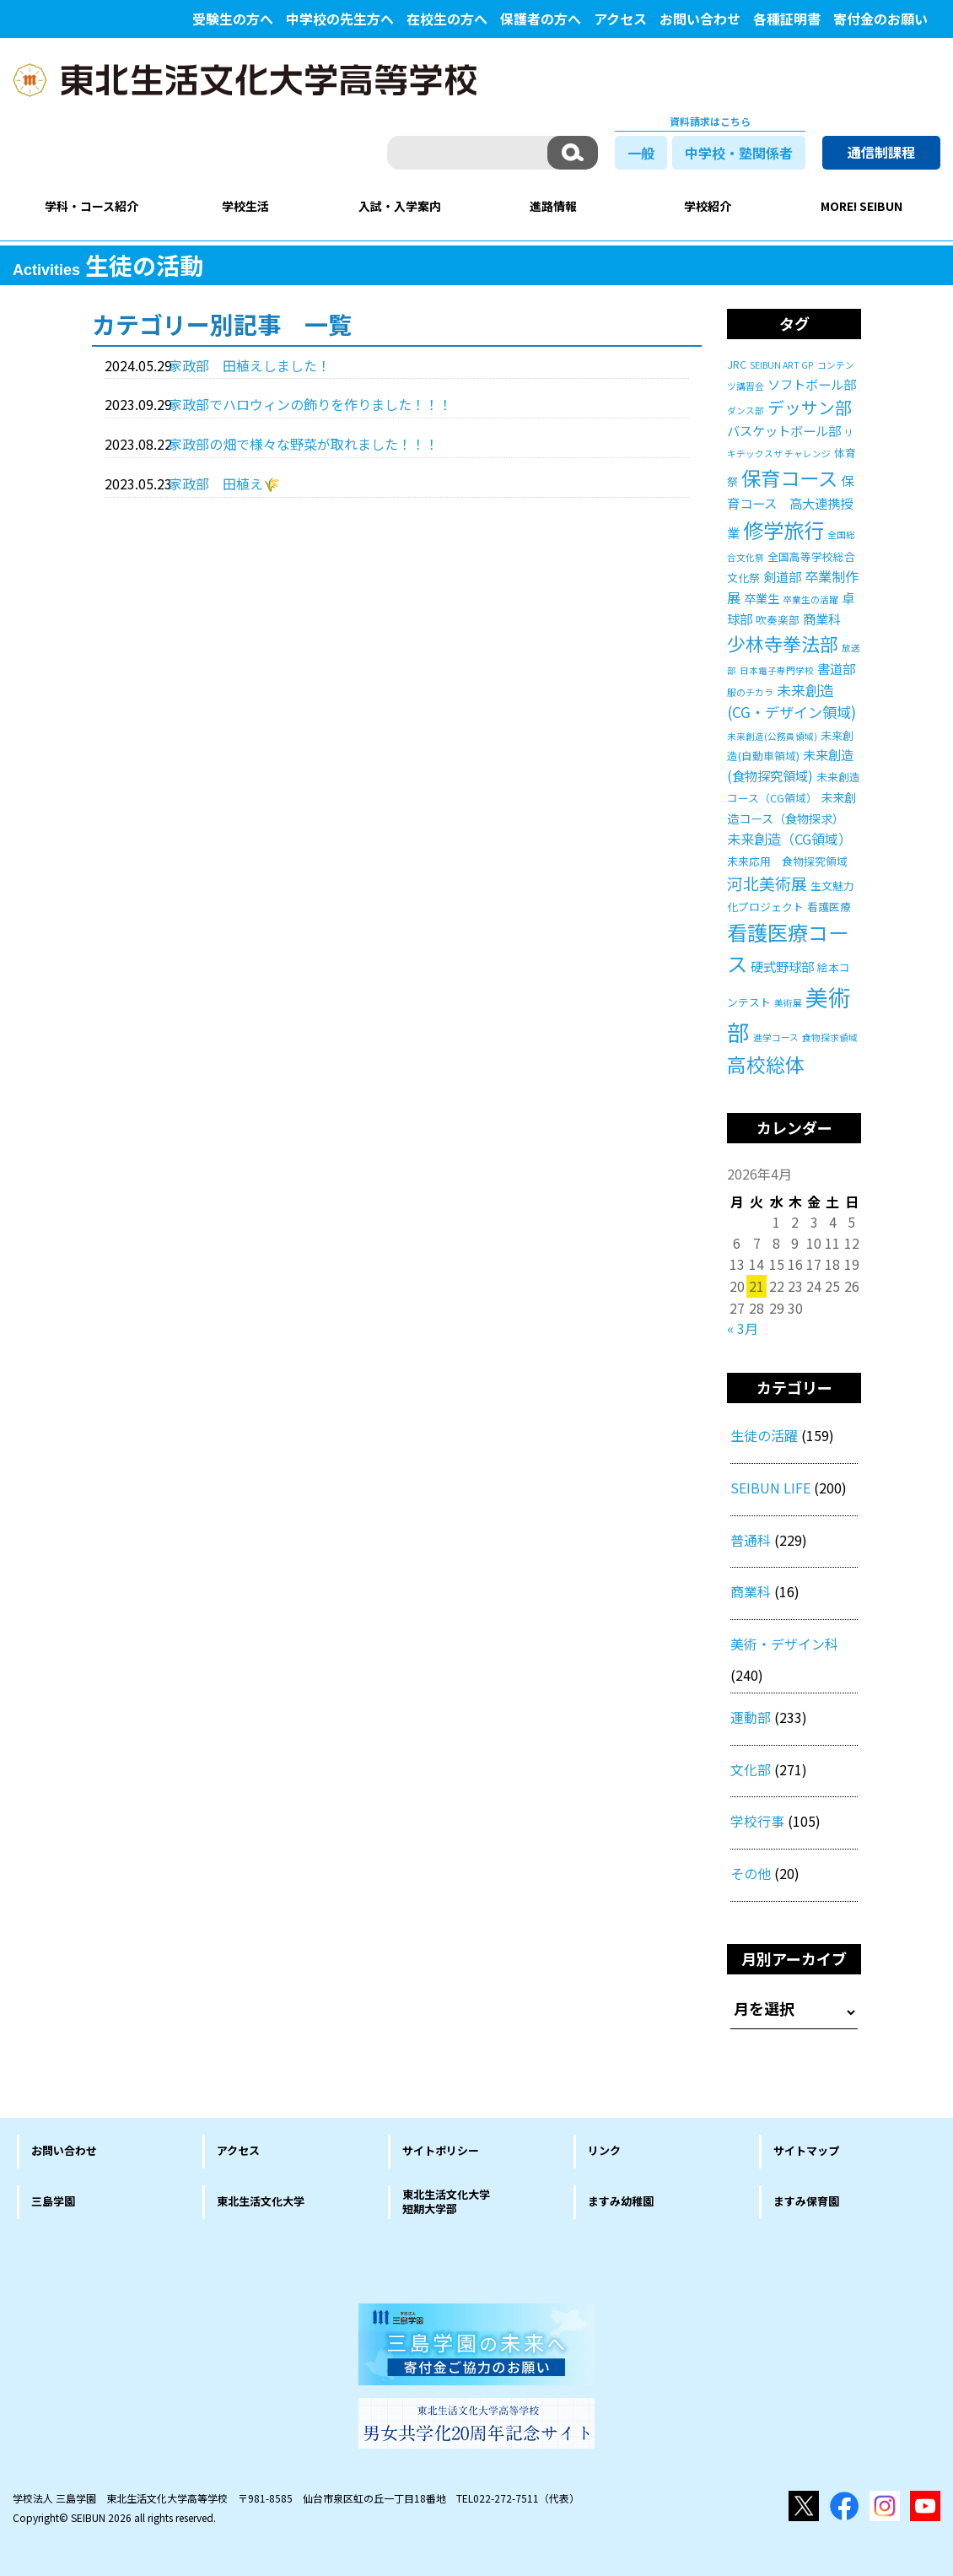 Image resolution: width=953 pixels, height=2576 pixels. I want to click on 書道部 [書道部 (4個の項目)], so click(836, 668).